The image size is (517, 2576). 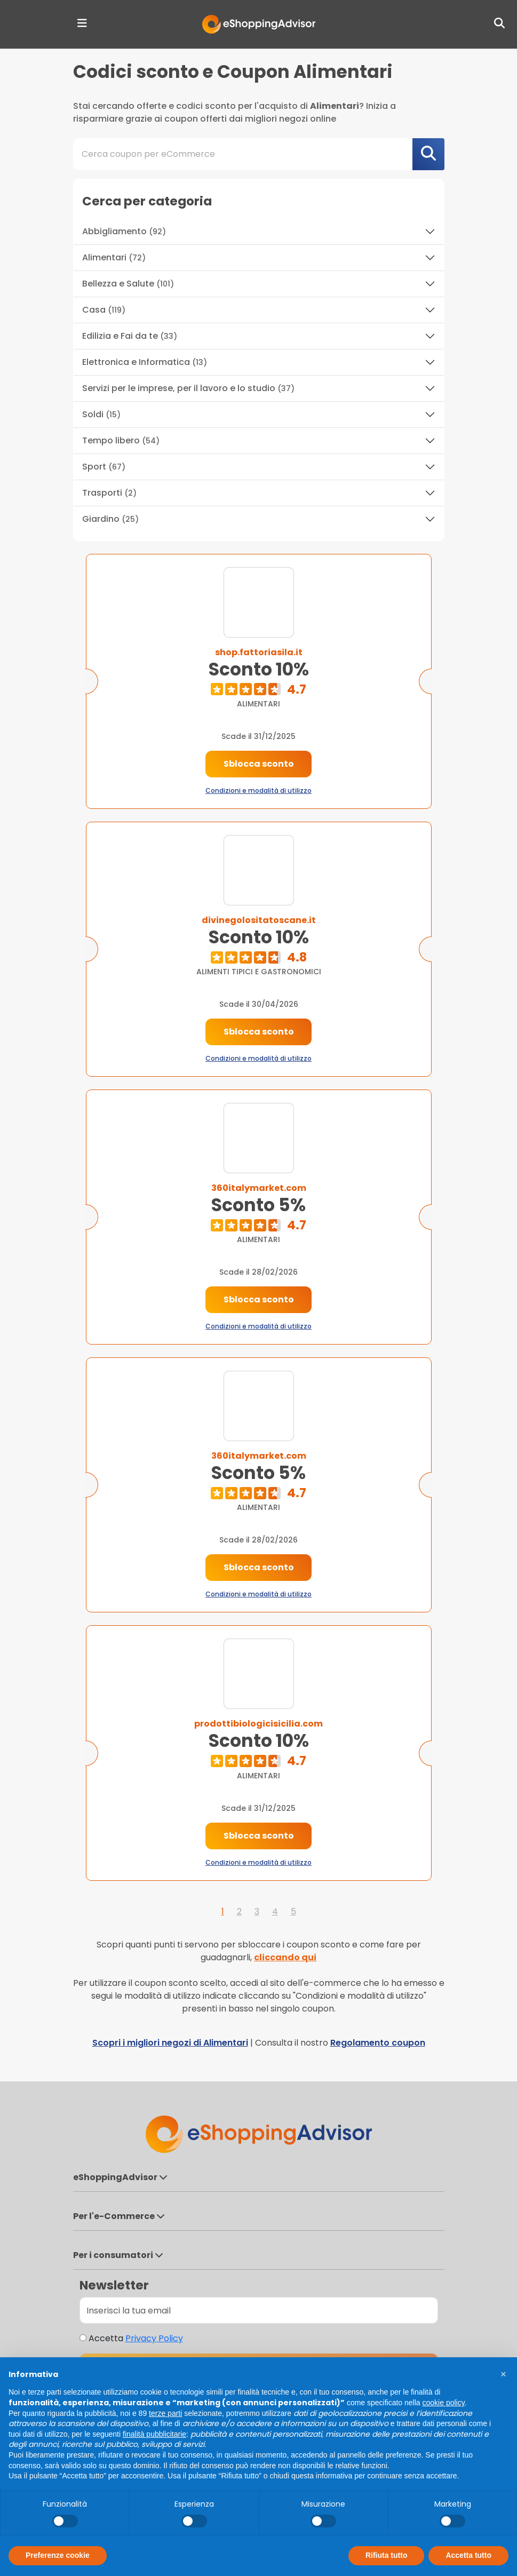 What do you see at coordinates (170, 2043) in the screenshot?
I see `Scopri i migliori negozi di Alimentari` at bounding box center [170, 2043].